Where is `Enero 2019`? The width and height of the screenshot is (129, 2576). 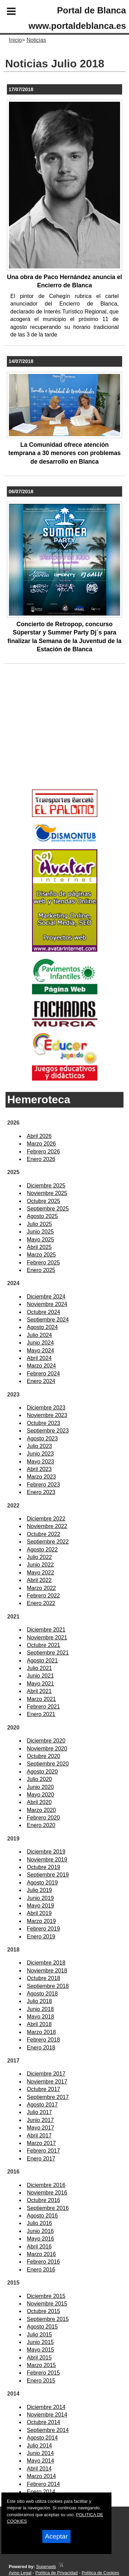 Enero 2019 is located at coordinates (41, 1936).